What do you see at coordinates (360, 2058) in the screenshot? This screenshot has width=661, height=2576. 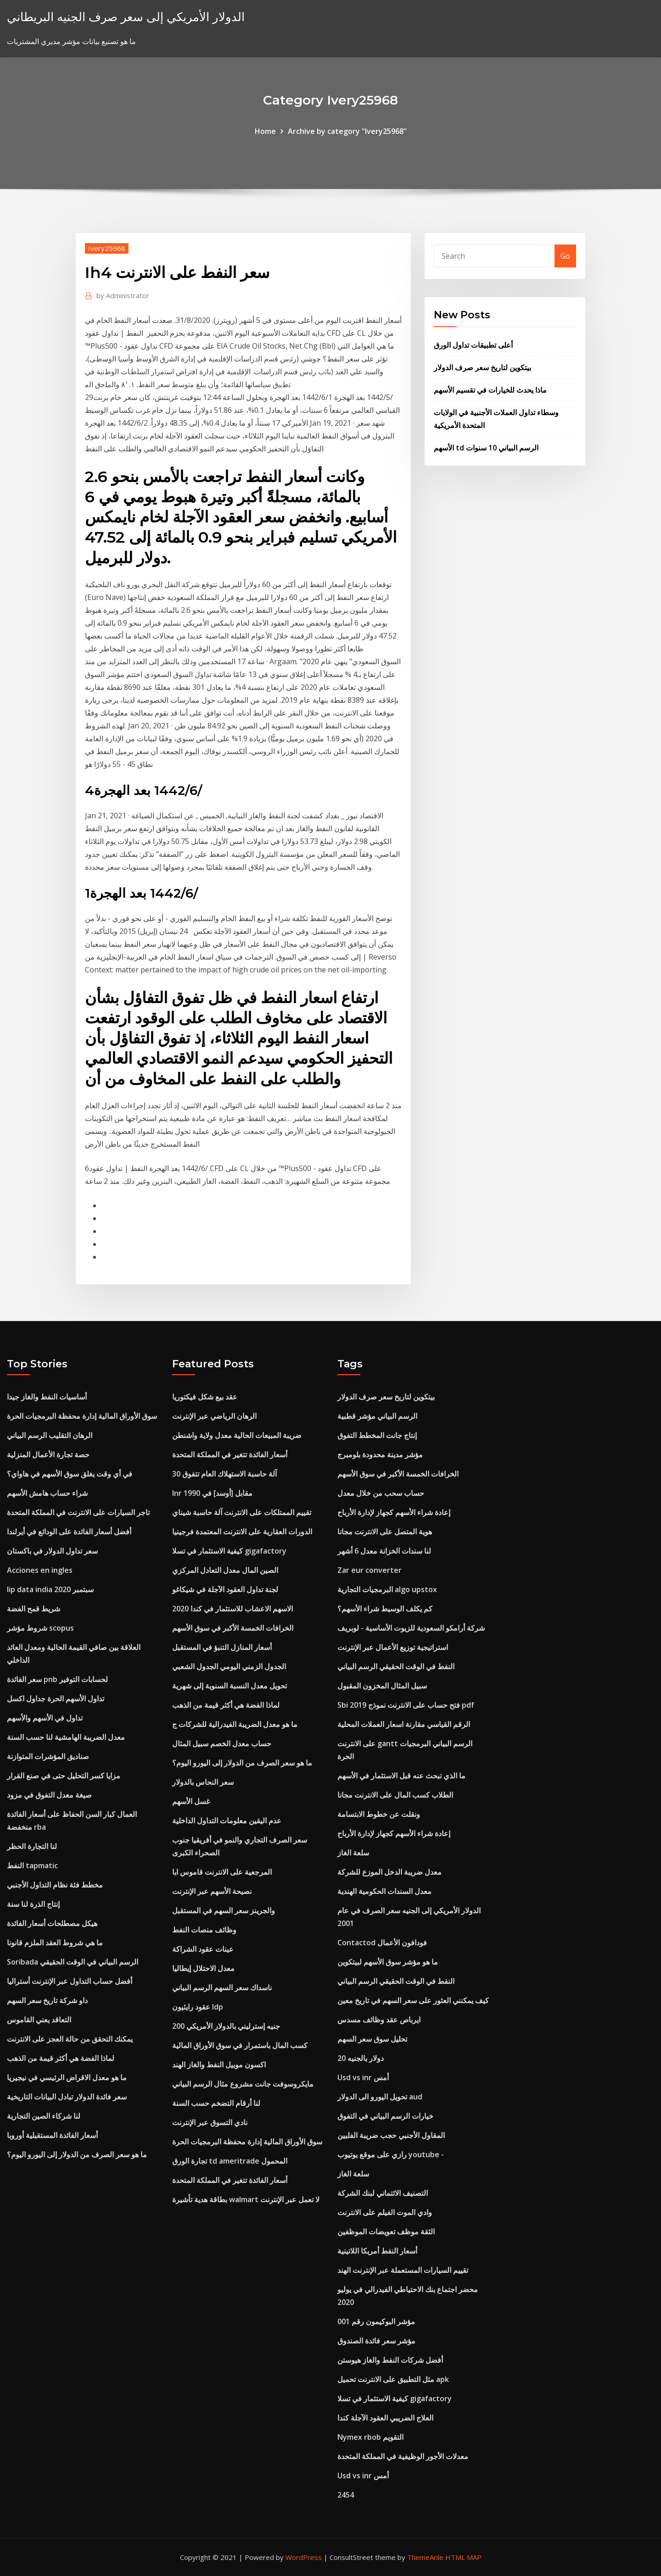 I see `20 دولار بالجنيه` at bounding box center [360, 2058].